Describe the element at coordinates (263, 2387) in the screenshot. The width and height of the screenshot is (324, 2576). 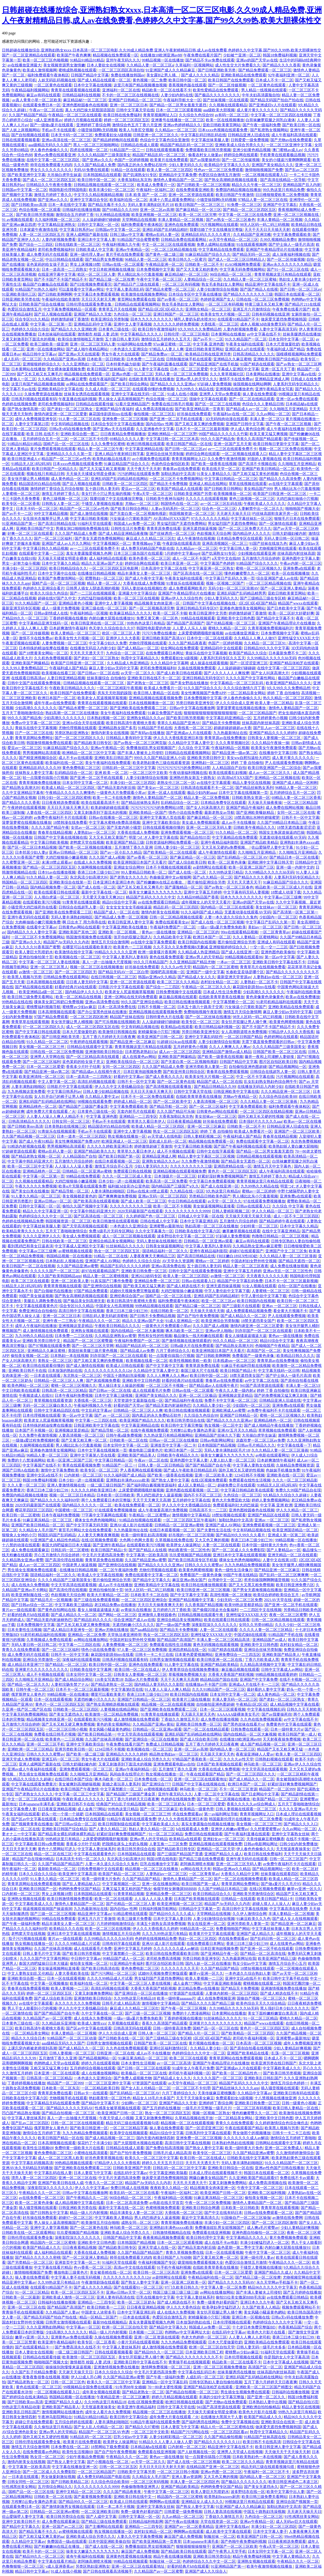
I see `亚洲欧美一区二区三区国产精图文` at that location.